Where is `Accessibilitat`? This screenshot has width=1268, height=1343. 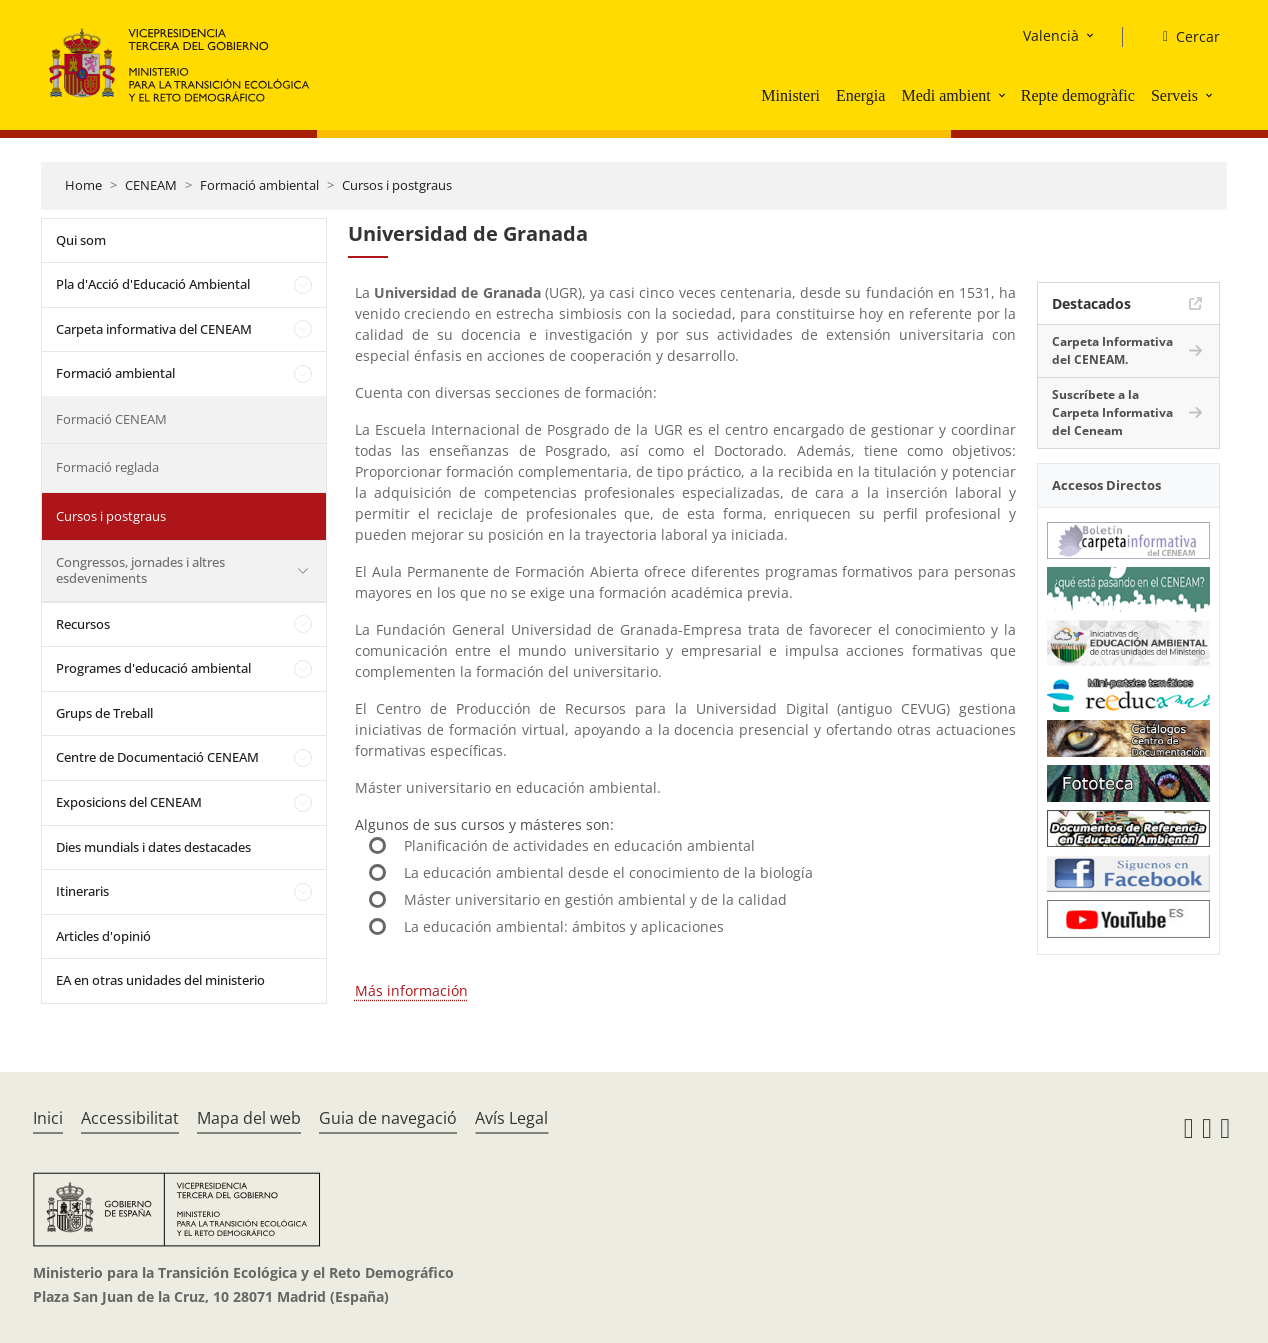 Accessibilitat is located at coordinates (130, 1118).